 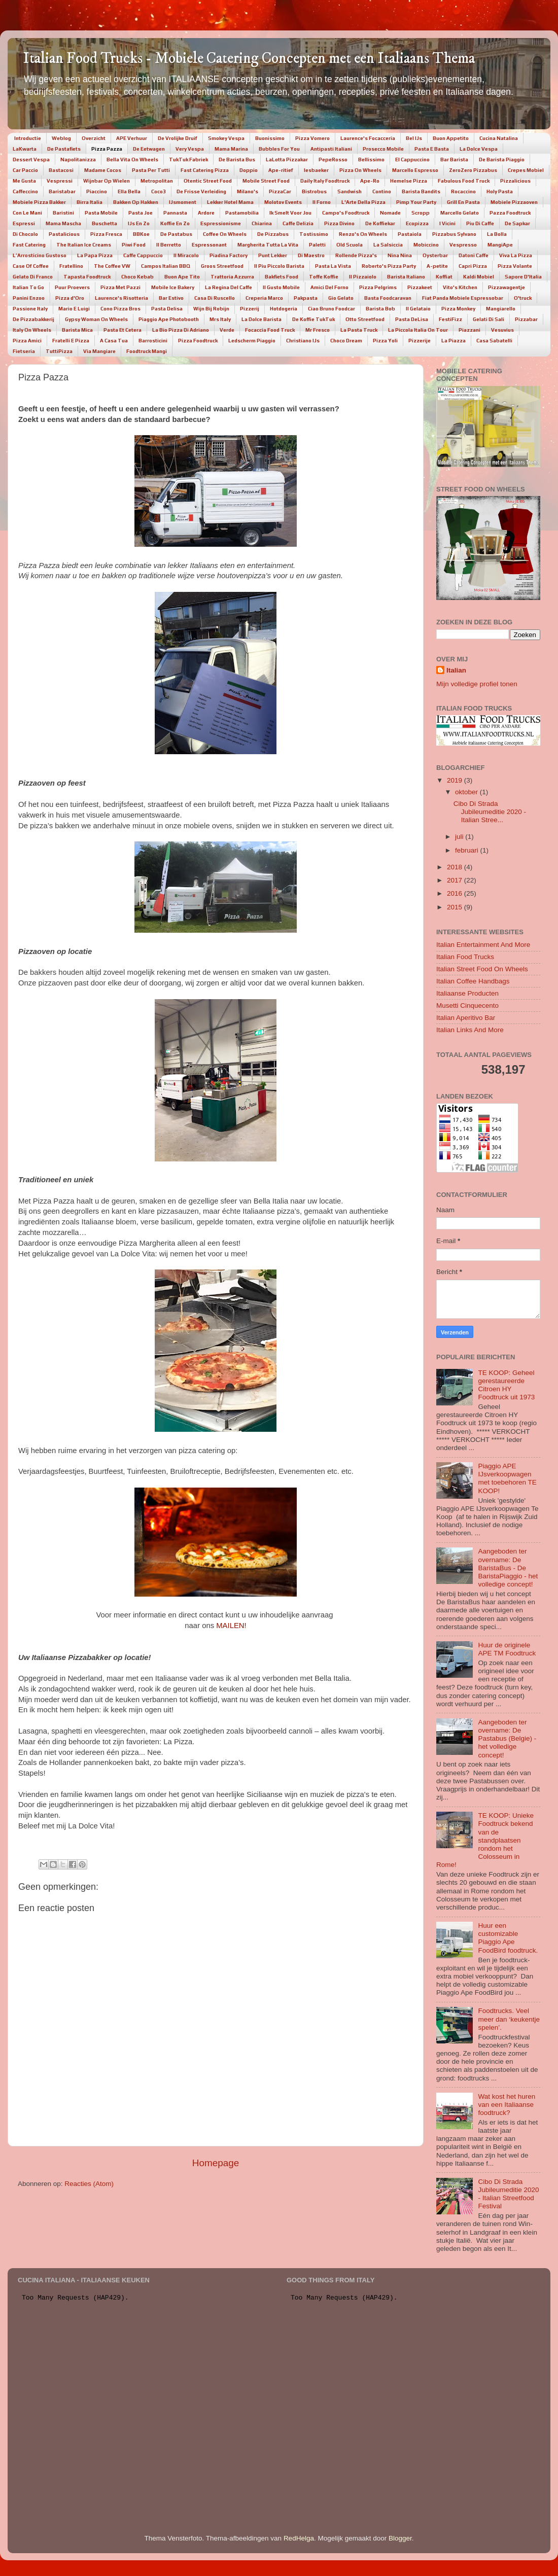 I want to click on Antipasti Italiani, so click(x=331, y=149).